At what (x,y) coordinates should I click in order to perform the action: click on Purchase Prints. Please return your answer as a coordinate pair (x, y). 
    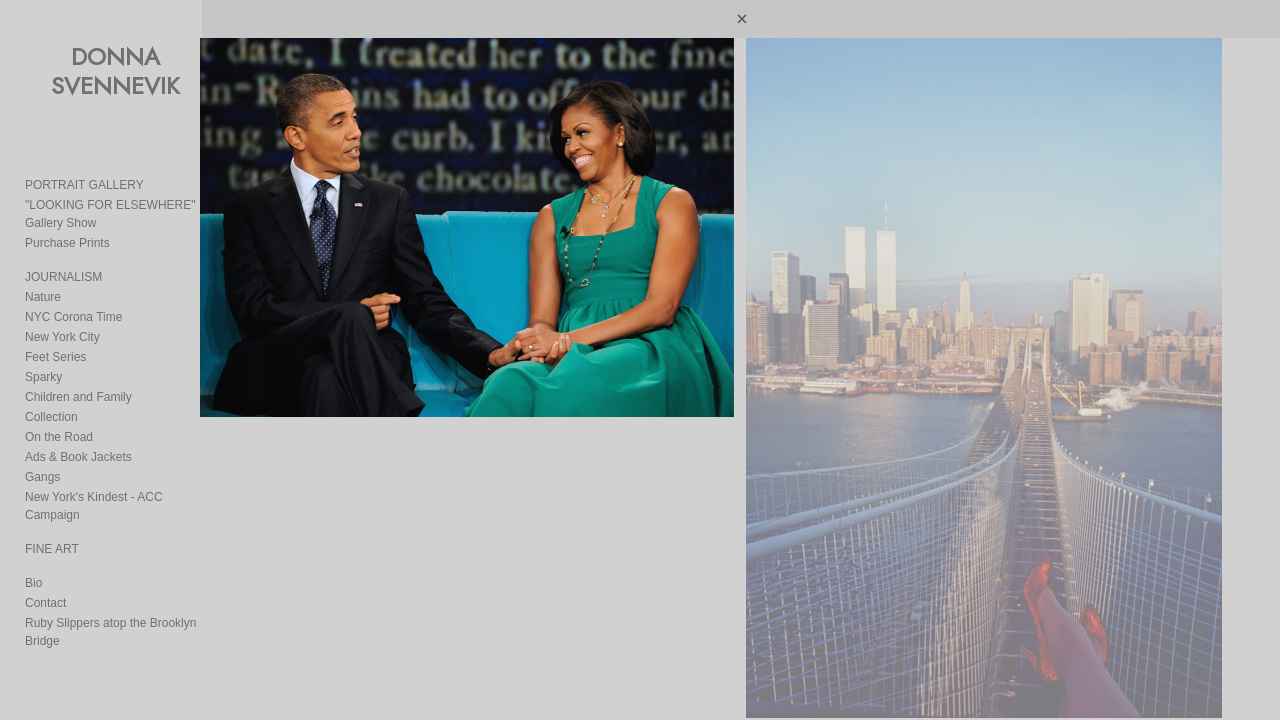
    Looking at the image, I should click on (67, 243).